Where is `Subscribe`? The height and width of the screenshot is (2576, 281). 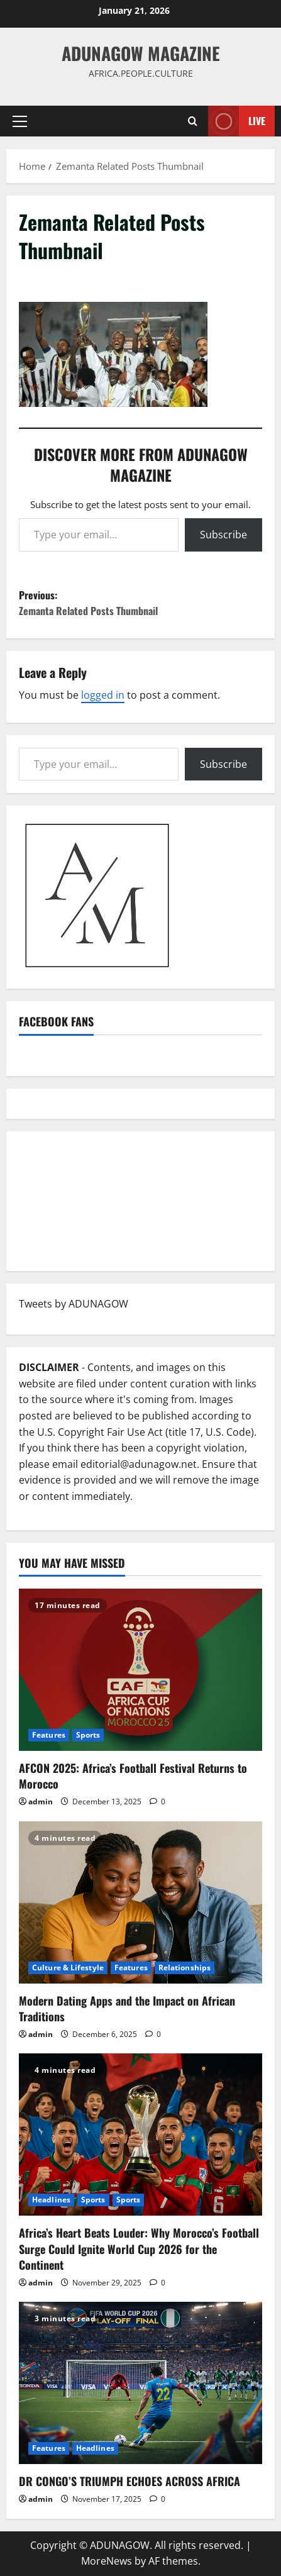 Subscribe is located at coordinates (223, 534).